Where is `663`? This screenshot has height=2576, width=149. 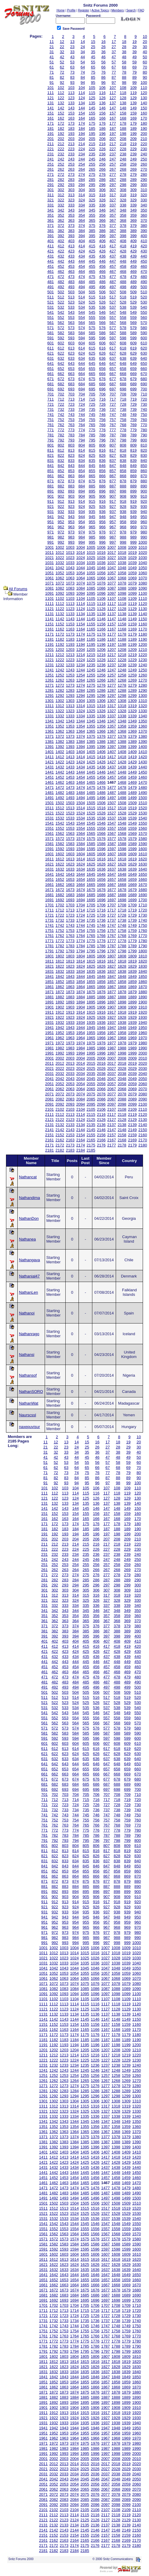 663 is located at coordinates (71, 373).